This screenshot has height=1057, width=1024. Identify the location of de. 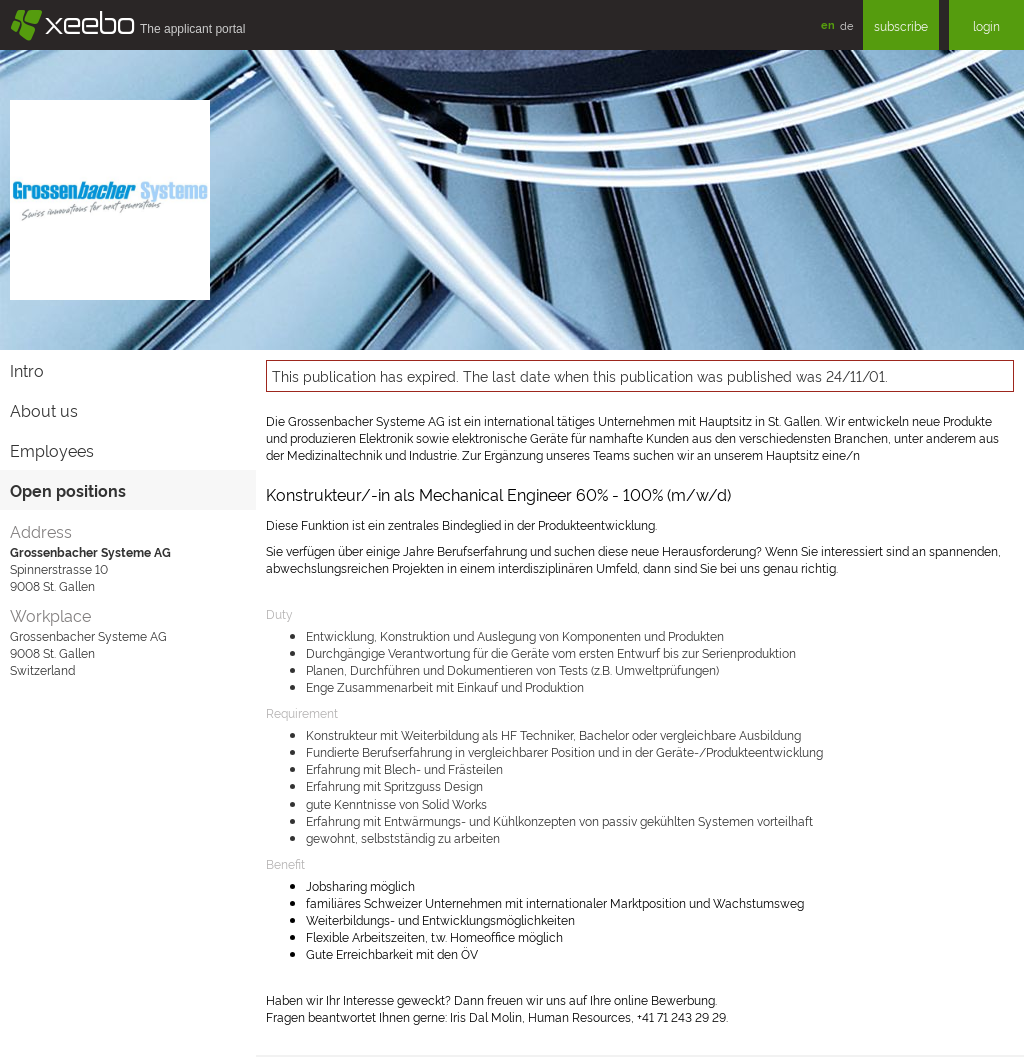
(846, 25).